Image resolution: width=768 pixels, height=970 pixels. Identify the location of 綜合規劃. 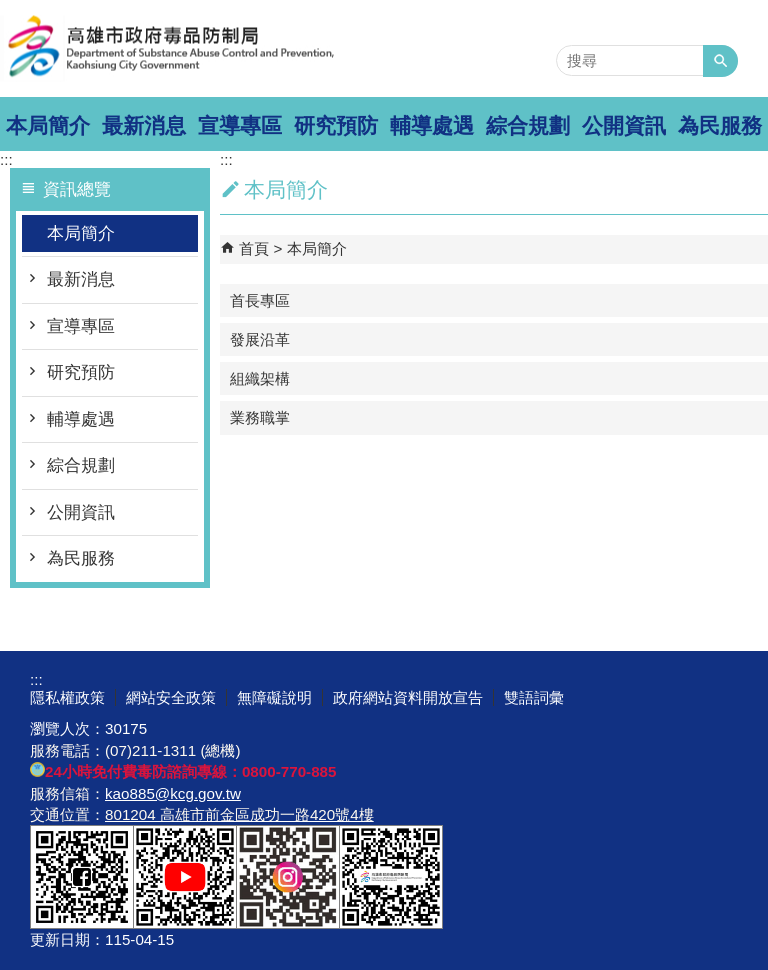
(528, 126).